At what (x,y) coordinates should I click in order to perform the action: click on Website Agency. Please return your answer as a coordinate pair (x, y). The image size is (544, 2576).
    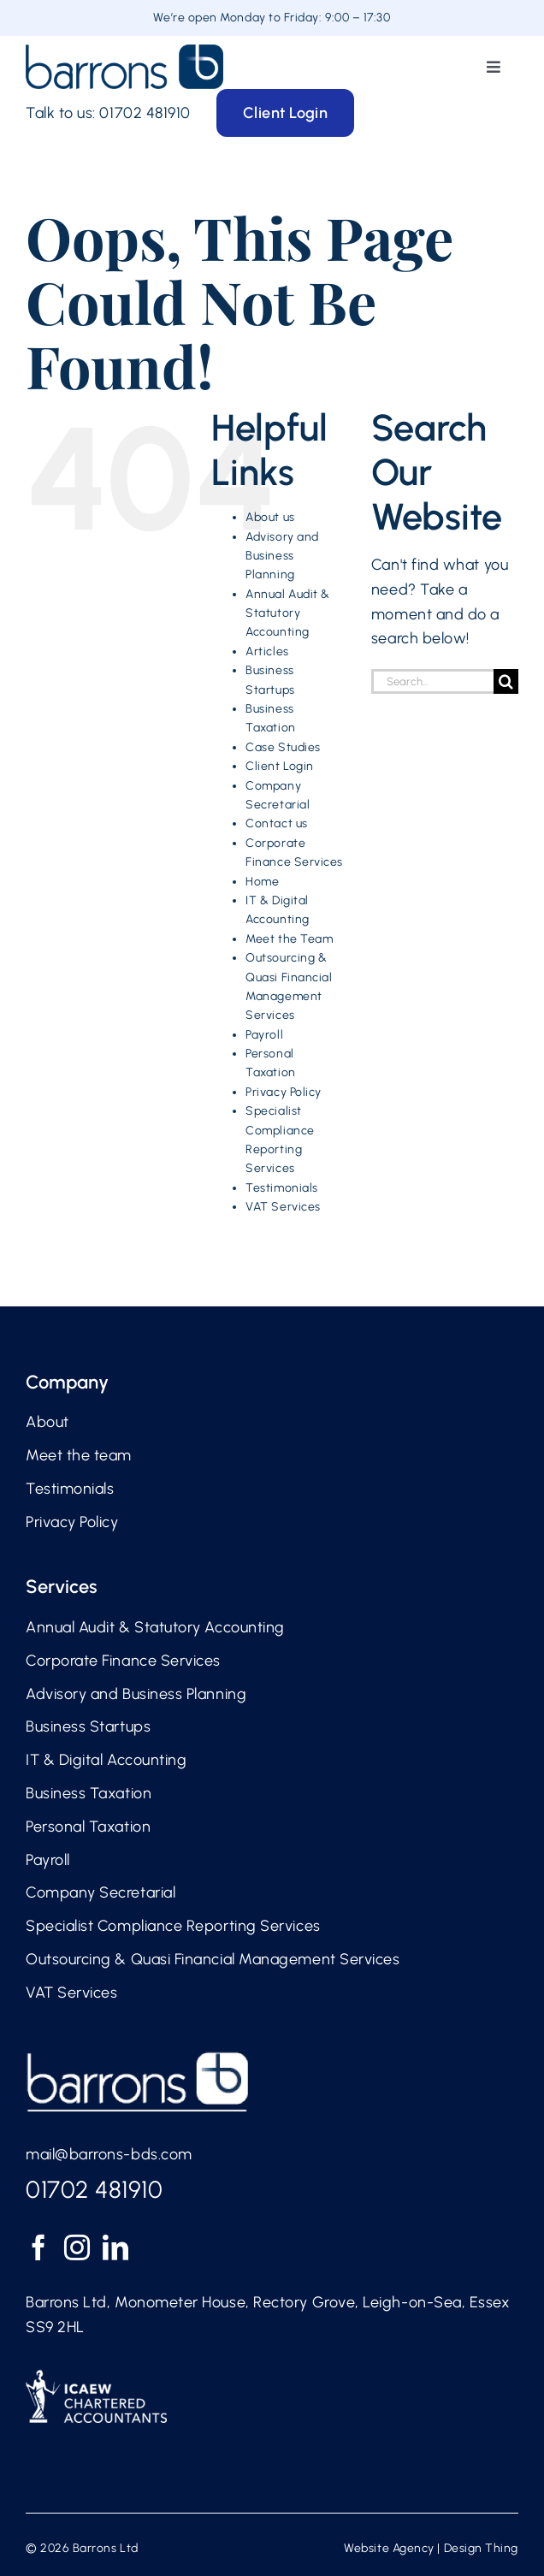
    Looking at the image, I should click on (389, 2548).